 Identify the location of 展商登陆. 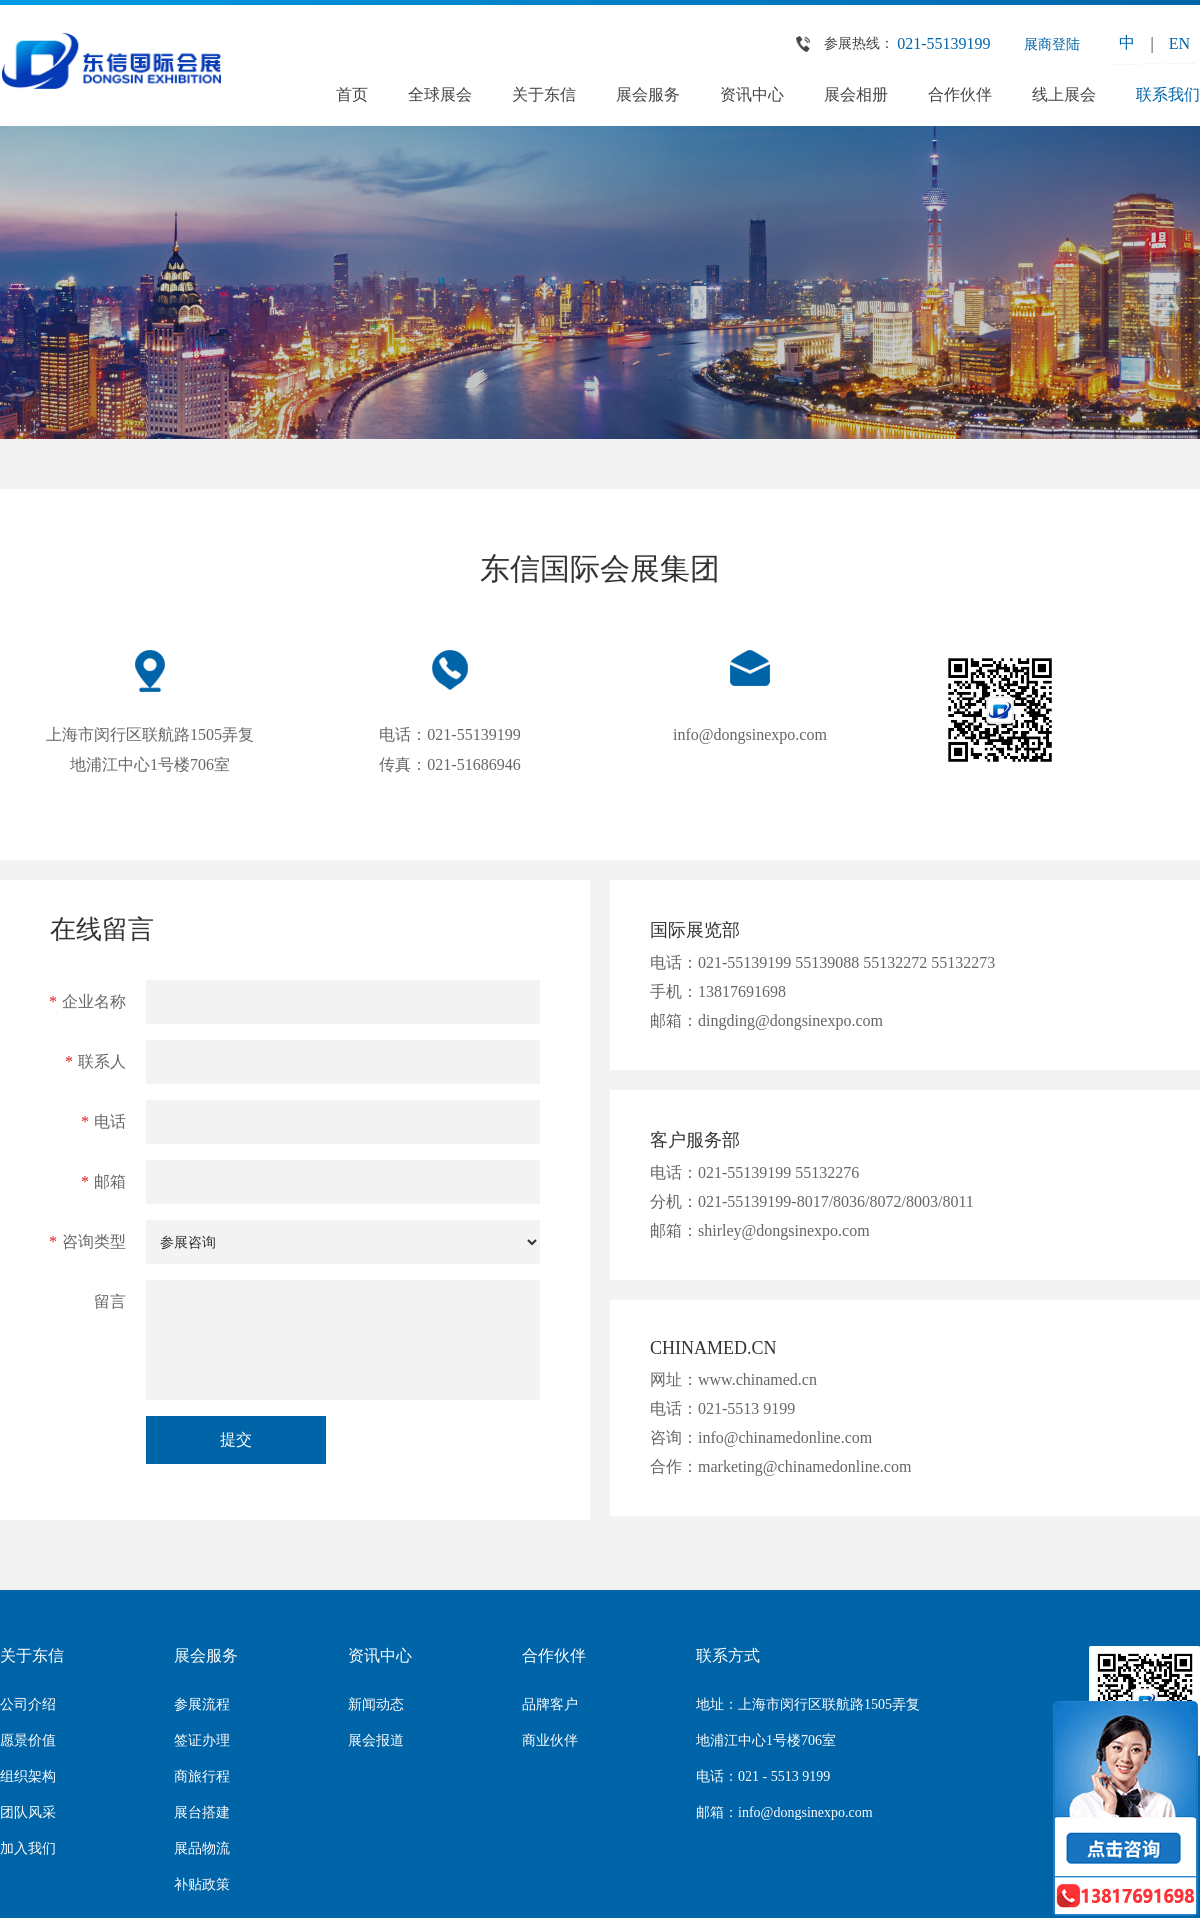
(1052, 44).